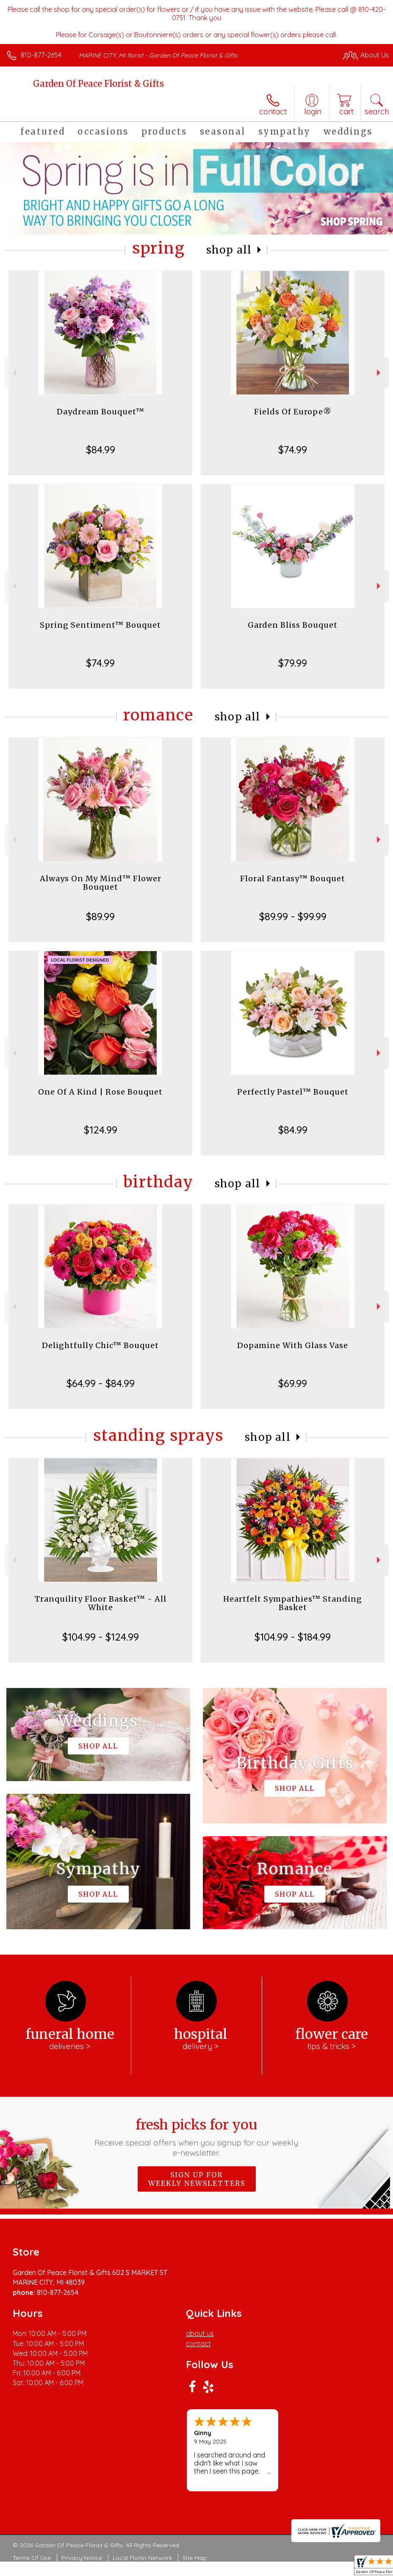 This screenshot has height=2576, width=393. What do you see at coordinates (292, 662) in the screenshot?
I see `$79.99` at bounding box center [292, 662].